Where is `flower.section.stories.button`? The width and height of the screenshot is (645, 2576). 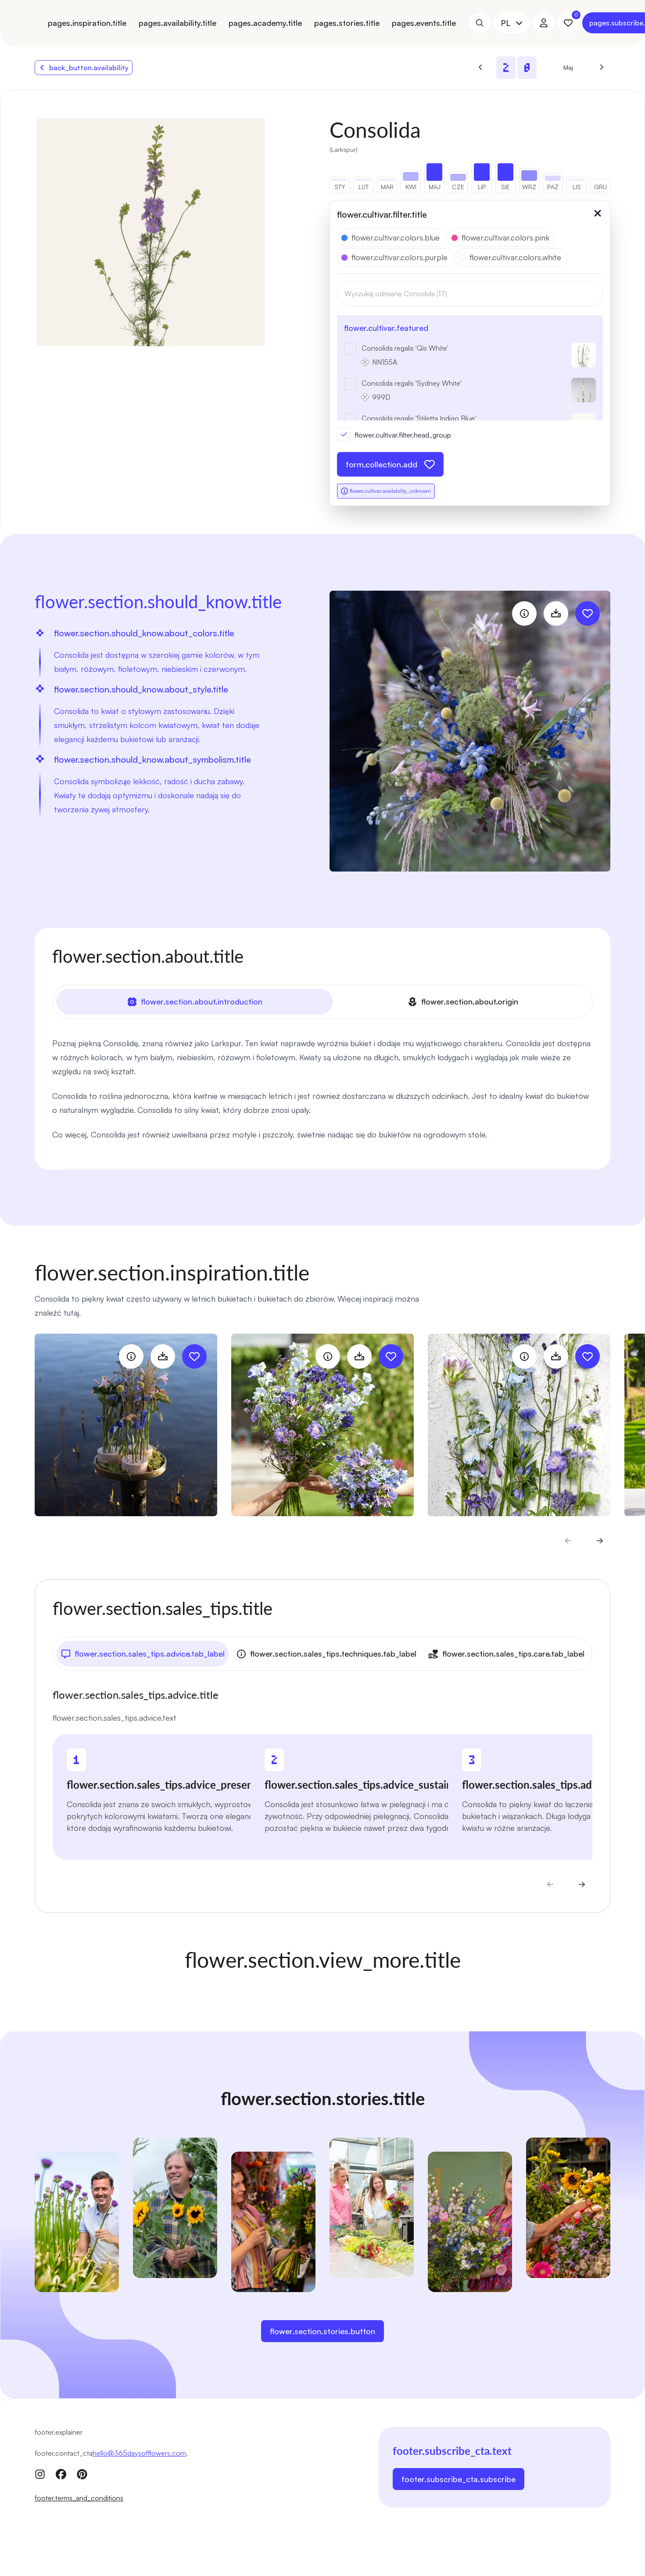 flower.section.stories.button is located at coordinates (322, 2331).